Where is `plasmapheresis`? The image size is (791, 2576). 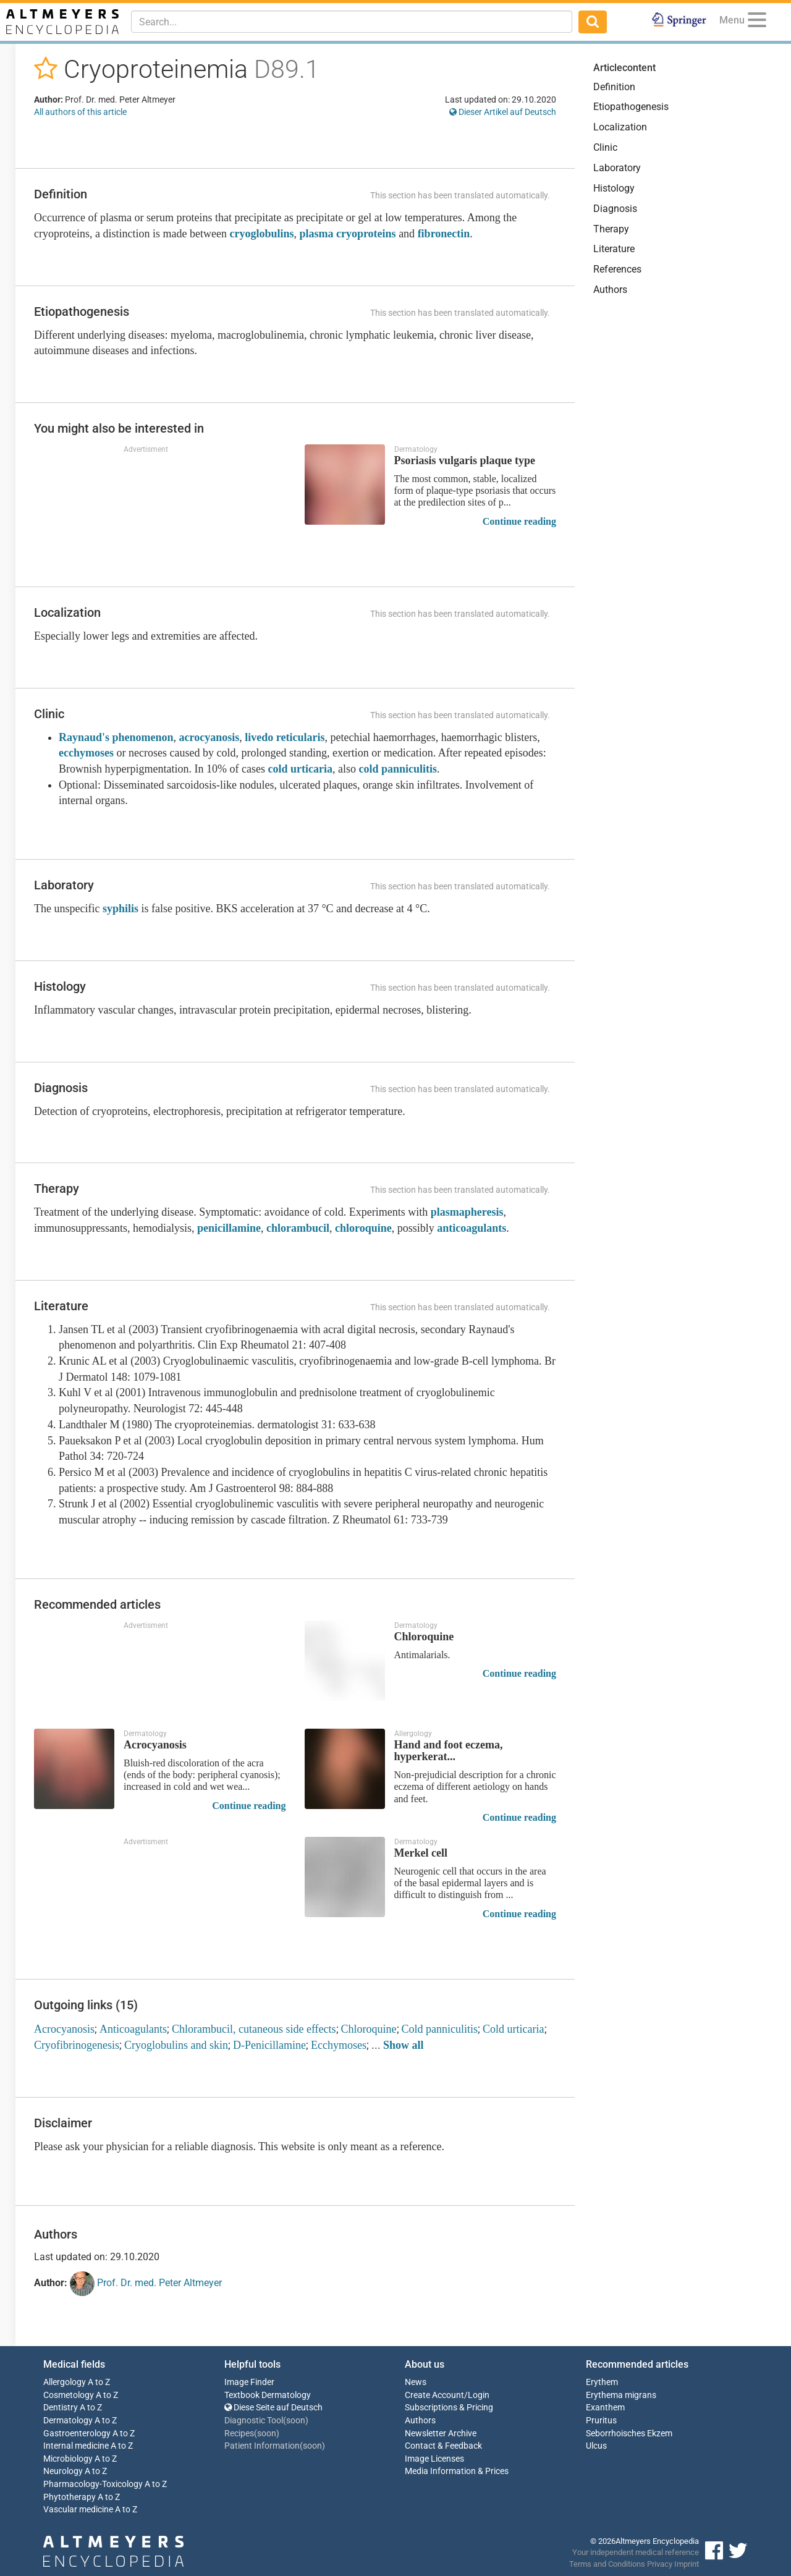
plasmapheresis is located at coordinates (467, 1212).